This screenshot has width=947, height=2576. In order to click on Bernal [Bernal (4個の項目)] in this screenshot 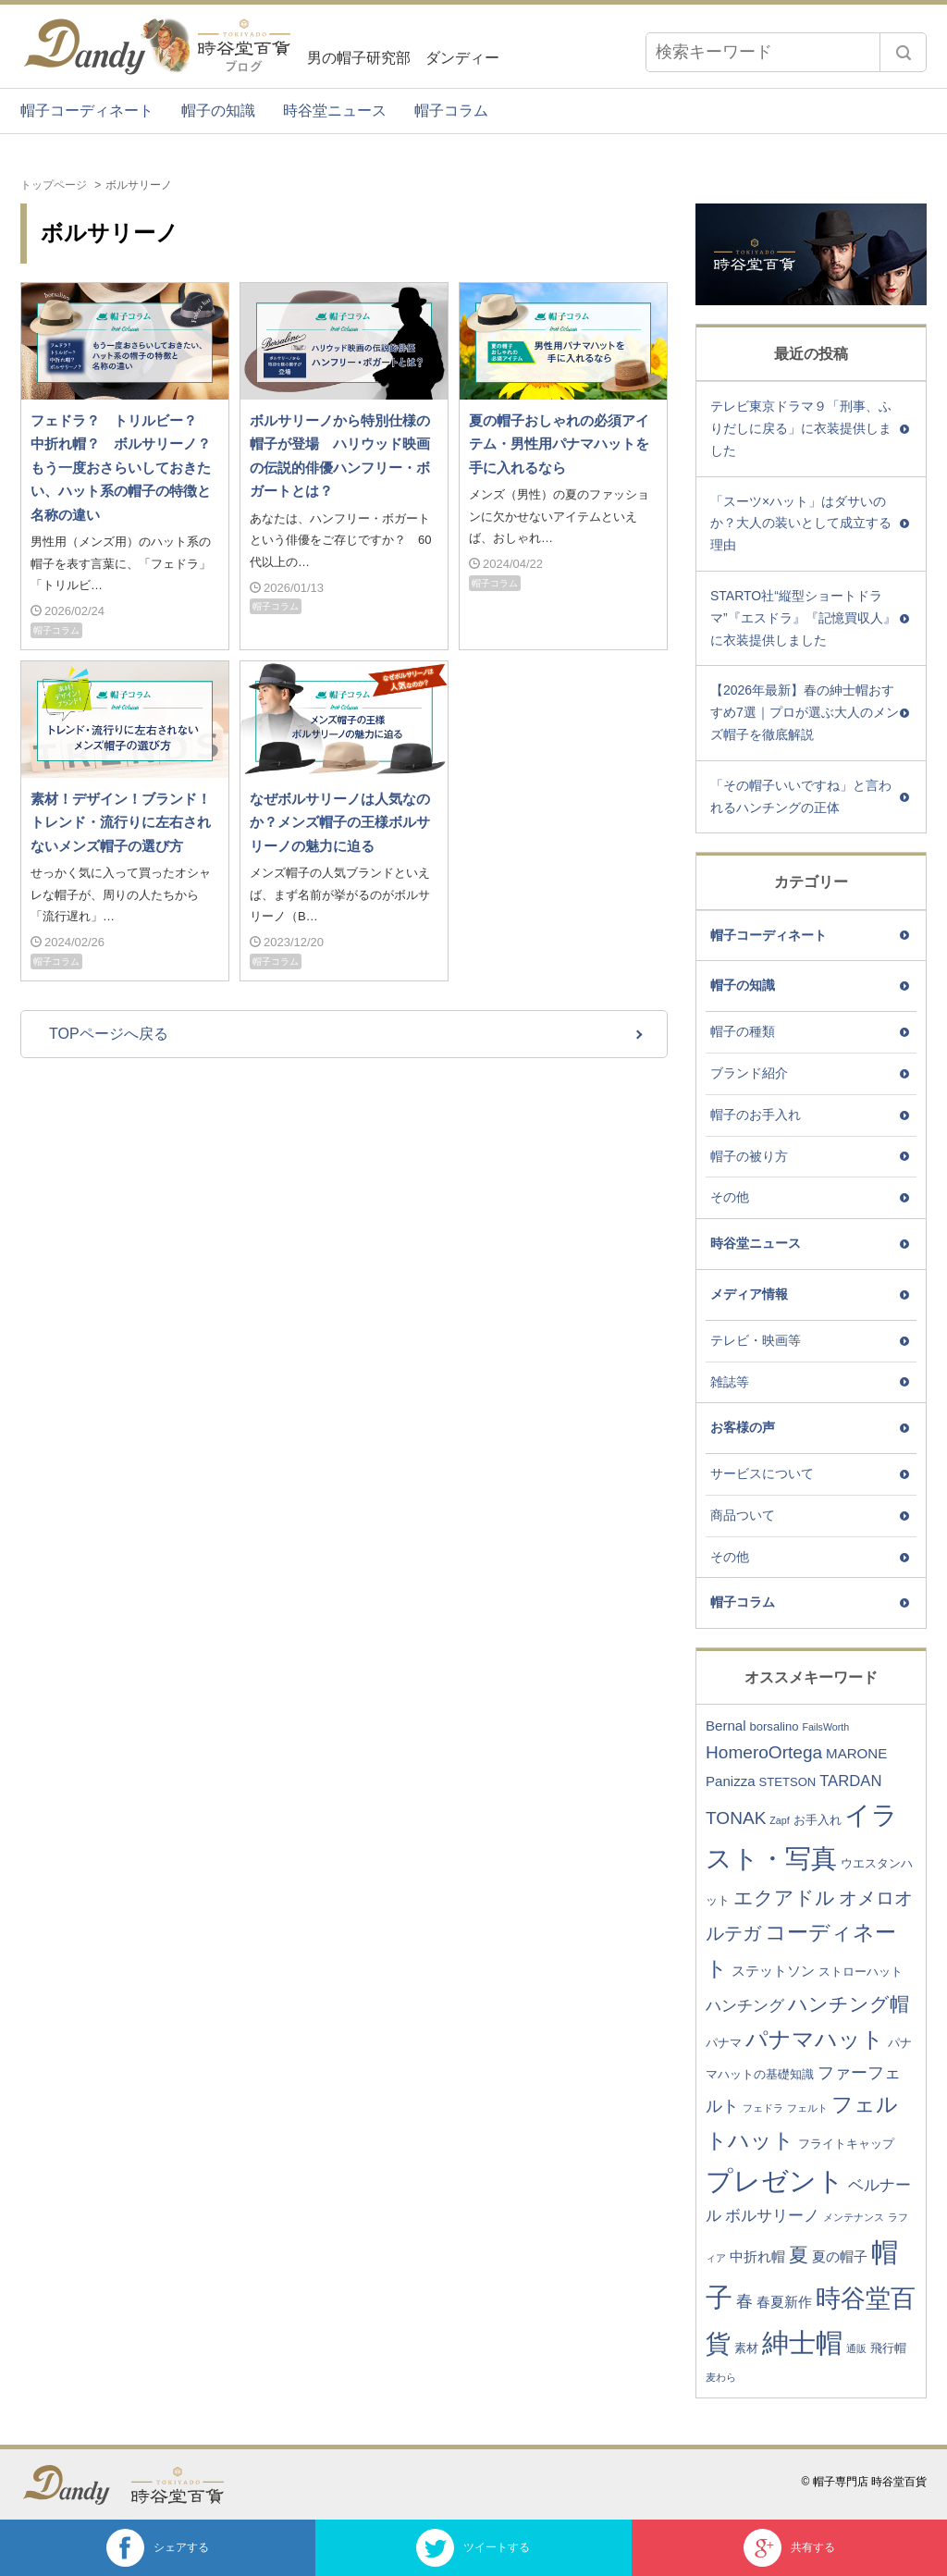, I will do `click(726, 1725)`.